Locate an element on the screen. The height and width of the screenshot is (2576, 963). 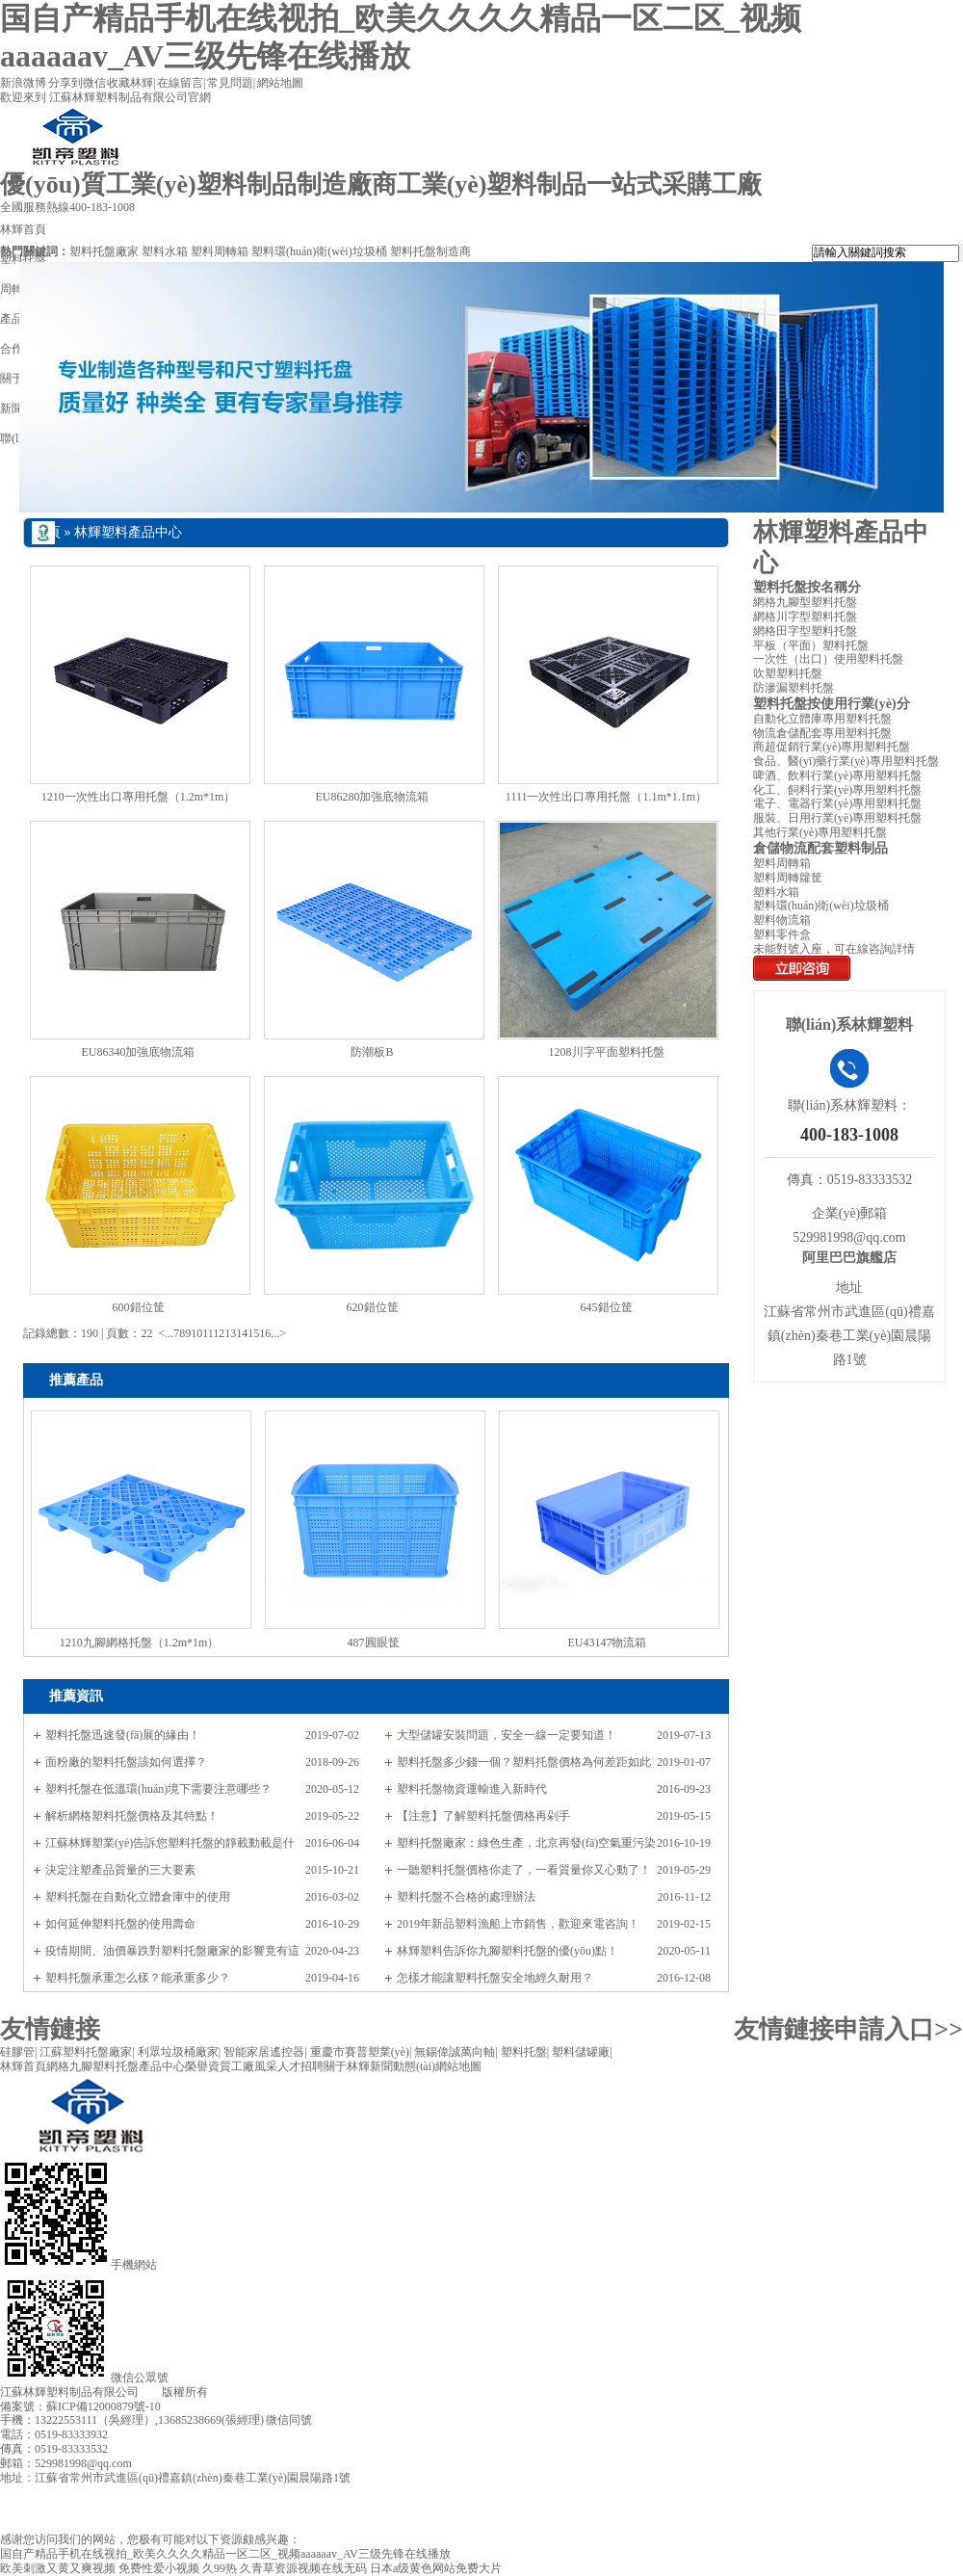
硅膠管 is located at coordinates (17, 2052).